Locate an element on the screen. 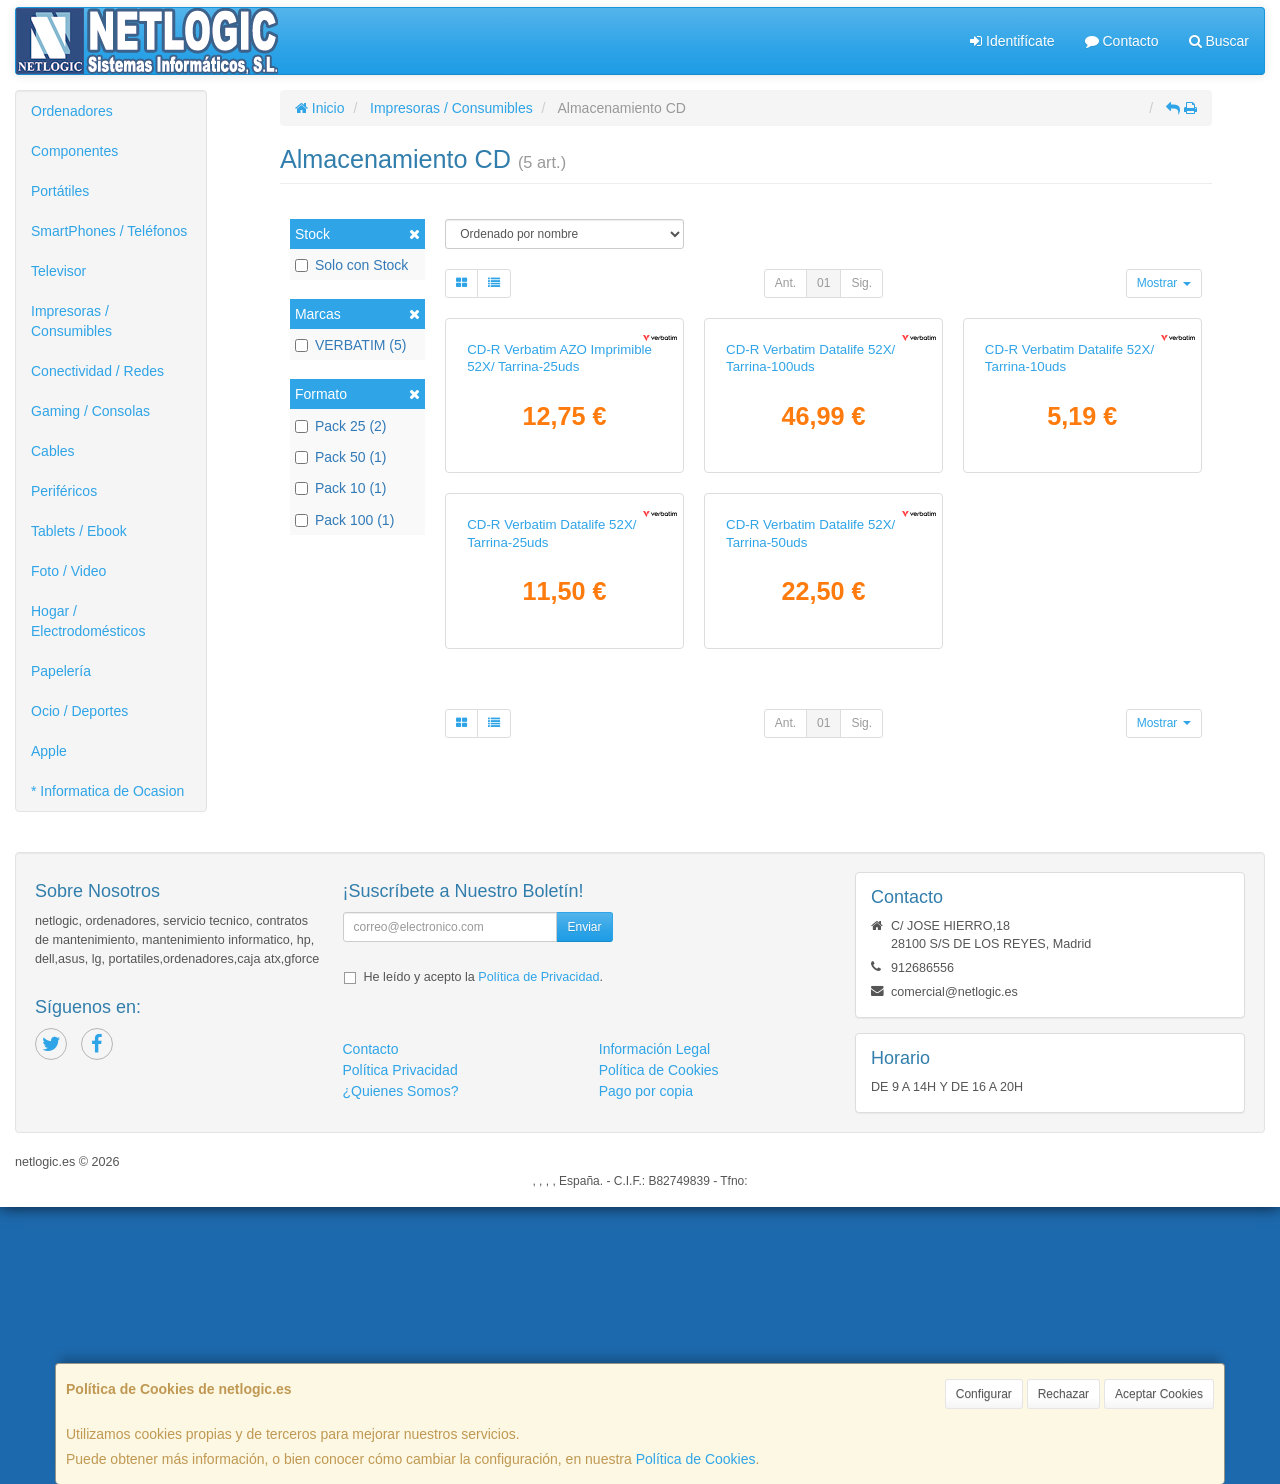 The width and height of the screenshot is (1280, 1484). He leído y acepto la . is located at coordinates (483, 1254).